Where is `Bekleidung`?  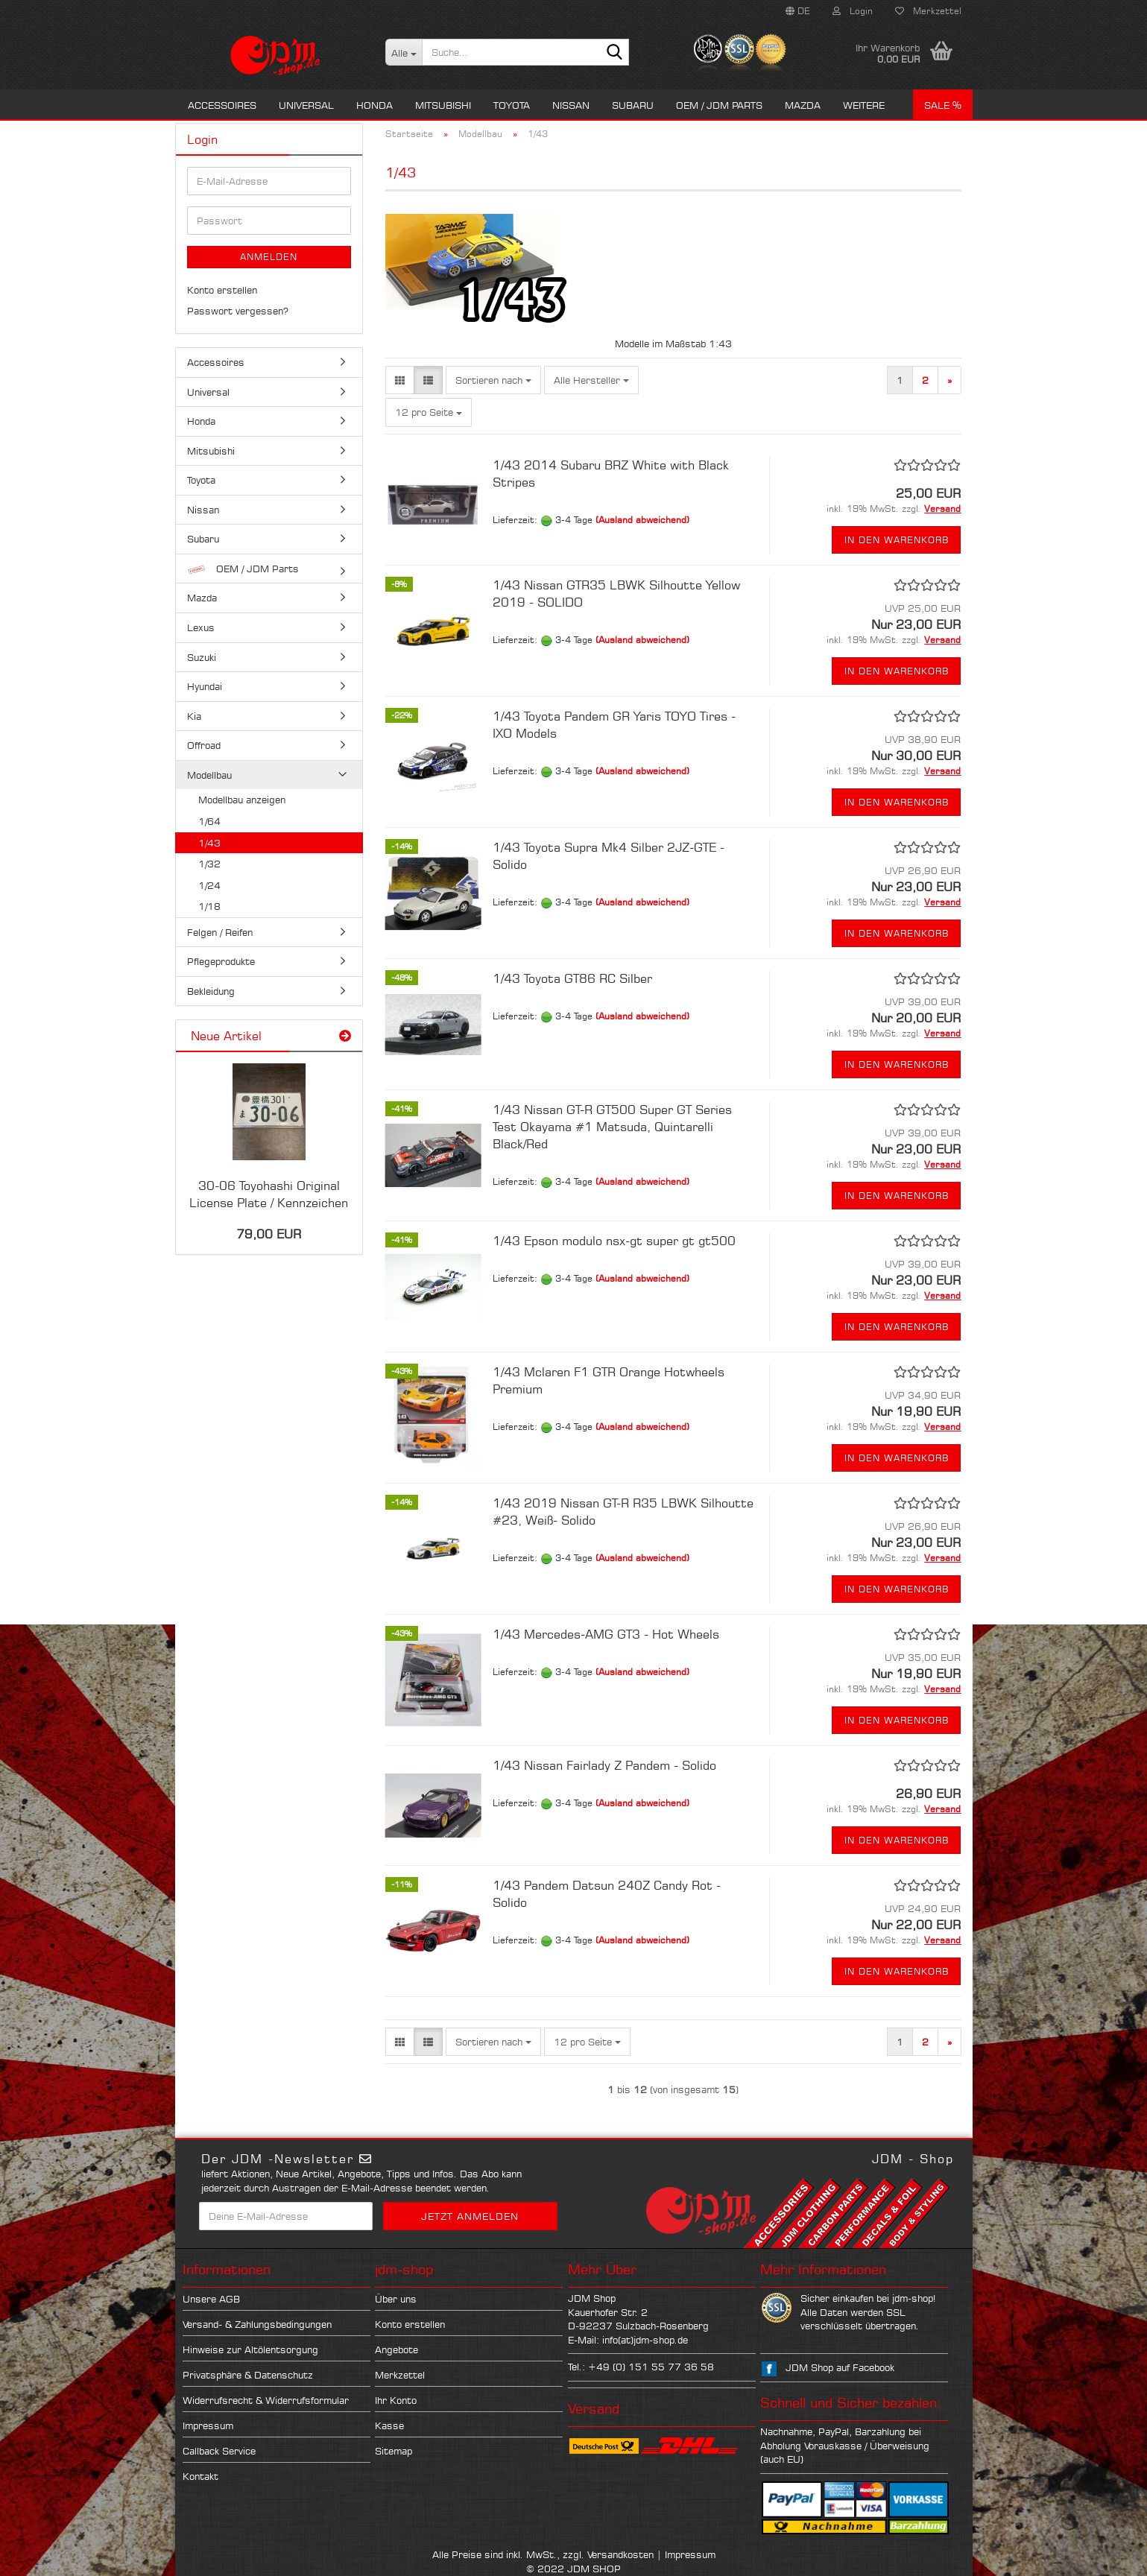 Bekleidung is located at coordinates (211, 991).